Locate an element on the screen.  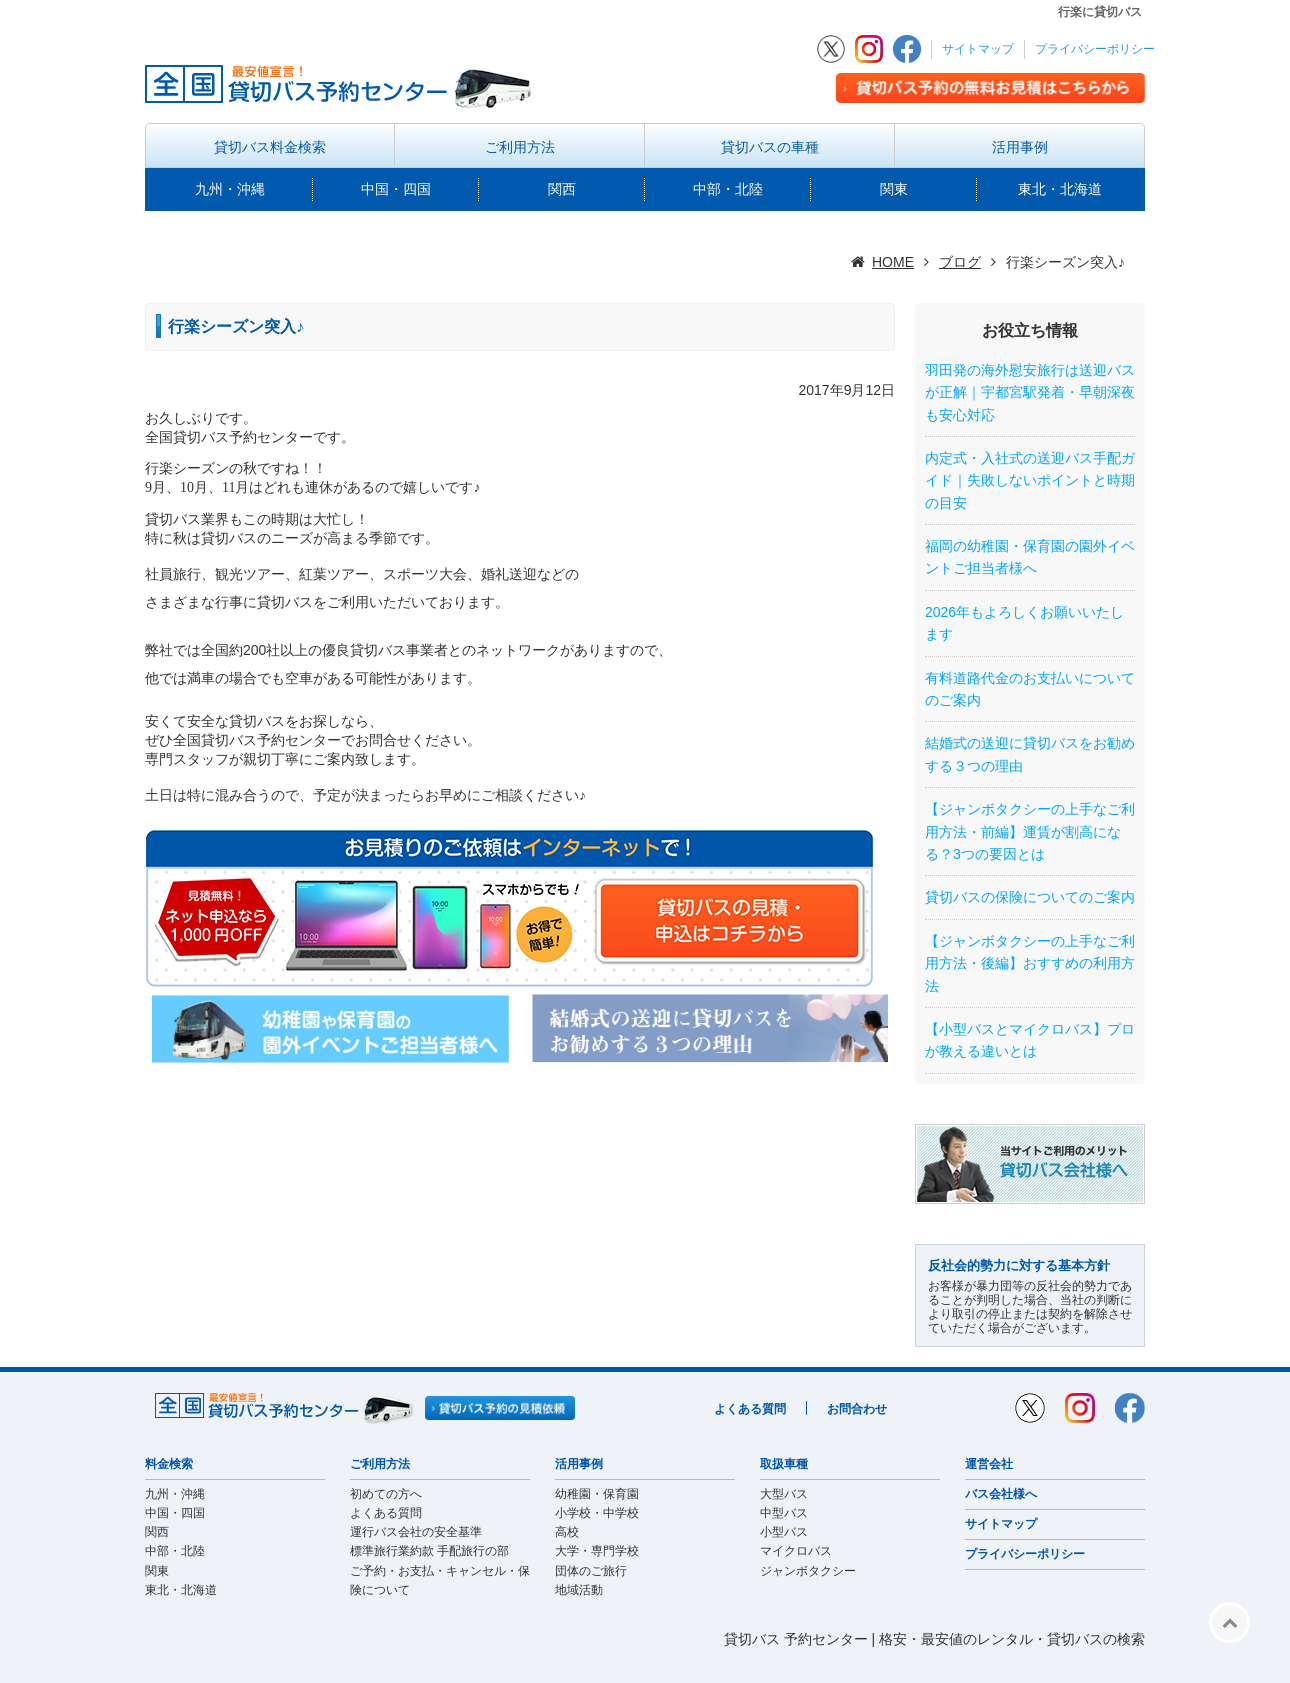
幼稚園・保育園 is located at coordinates (597, 1494).